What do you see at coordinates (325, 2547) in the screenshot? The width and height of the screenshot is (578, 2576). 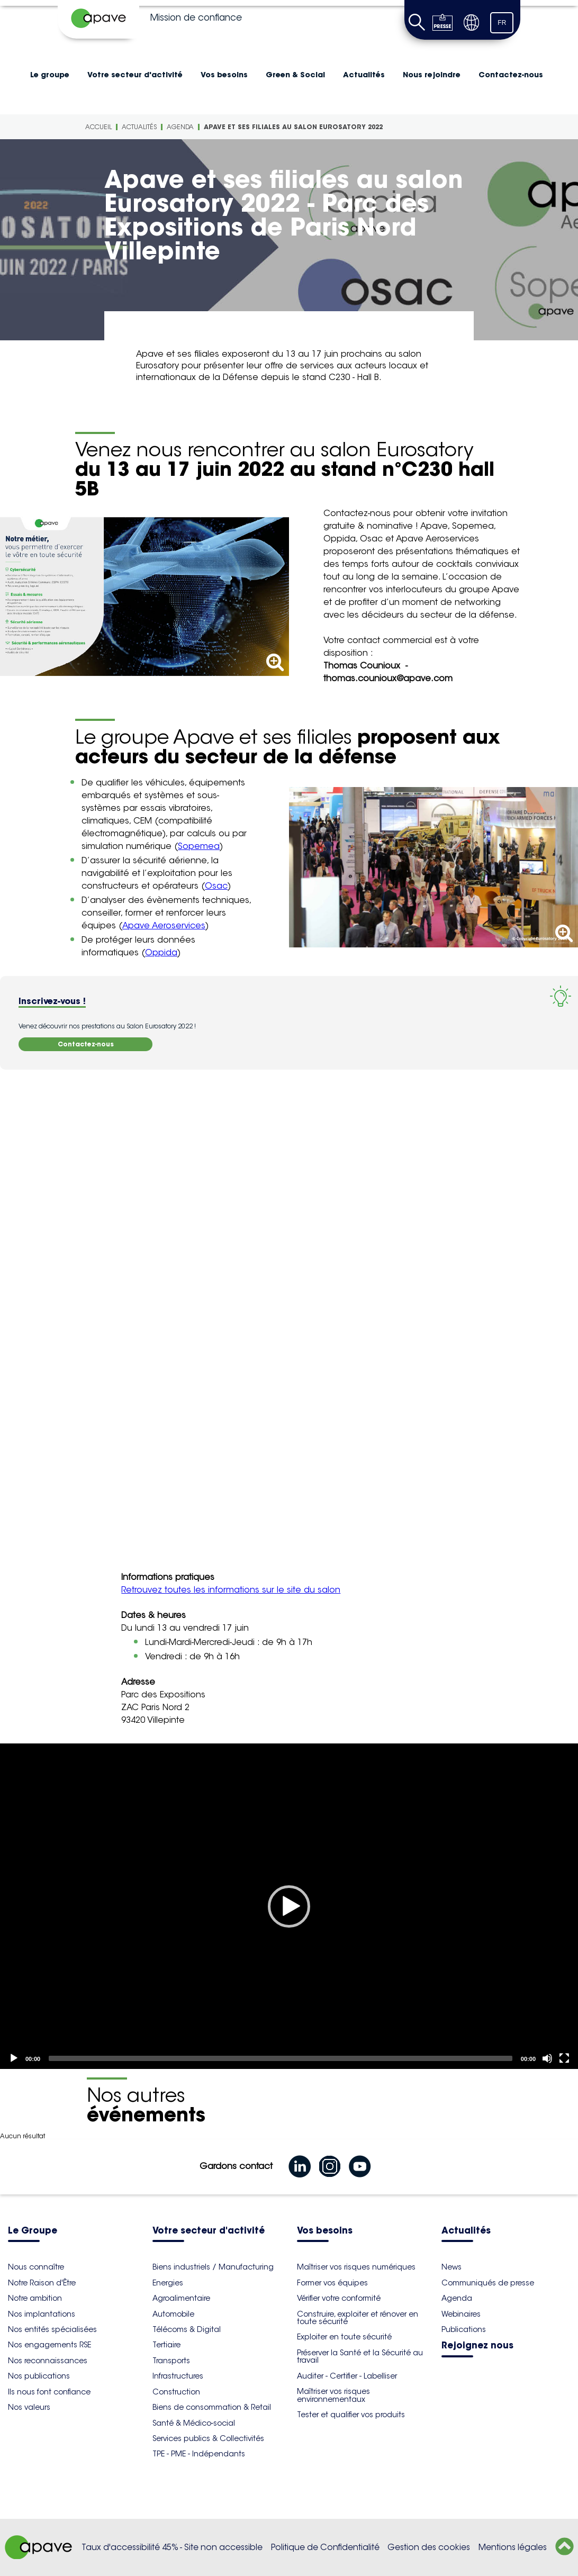 I see `Politique de Confidentialité` at bounding box center [325, 2547].